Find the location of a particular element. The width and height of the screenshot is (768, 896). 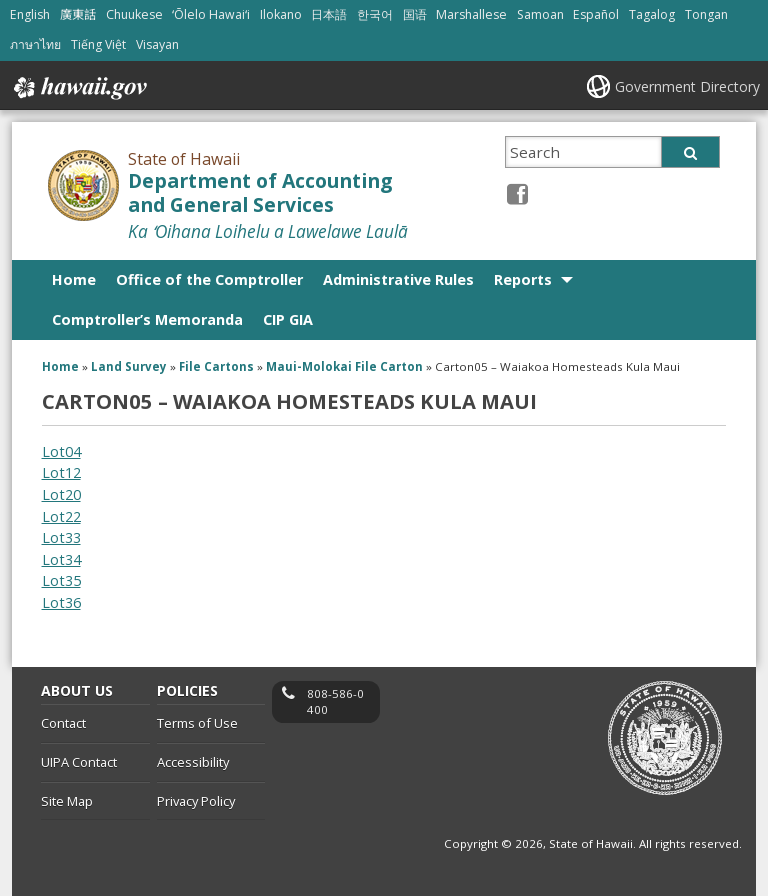

Tiếng Việt [Open Tiếng Việt/vietnamese content] is located at coordinates (98, 44).